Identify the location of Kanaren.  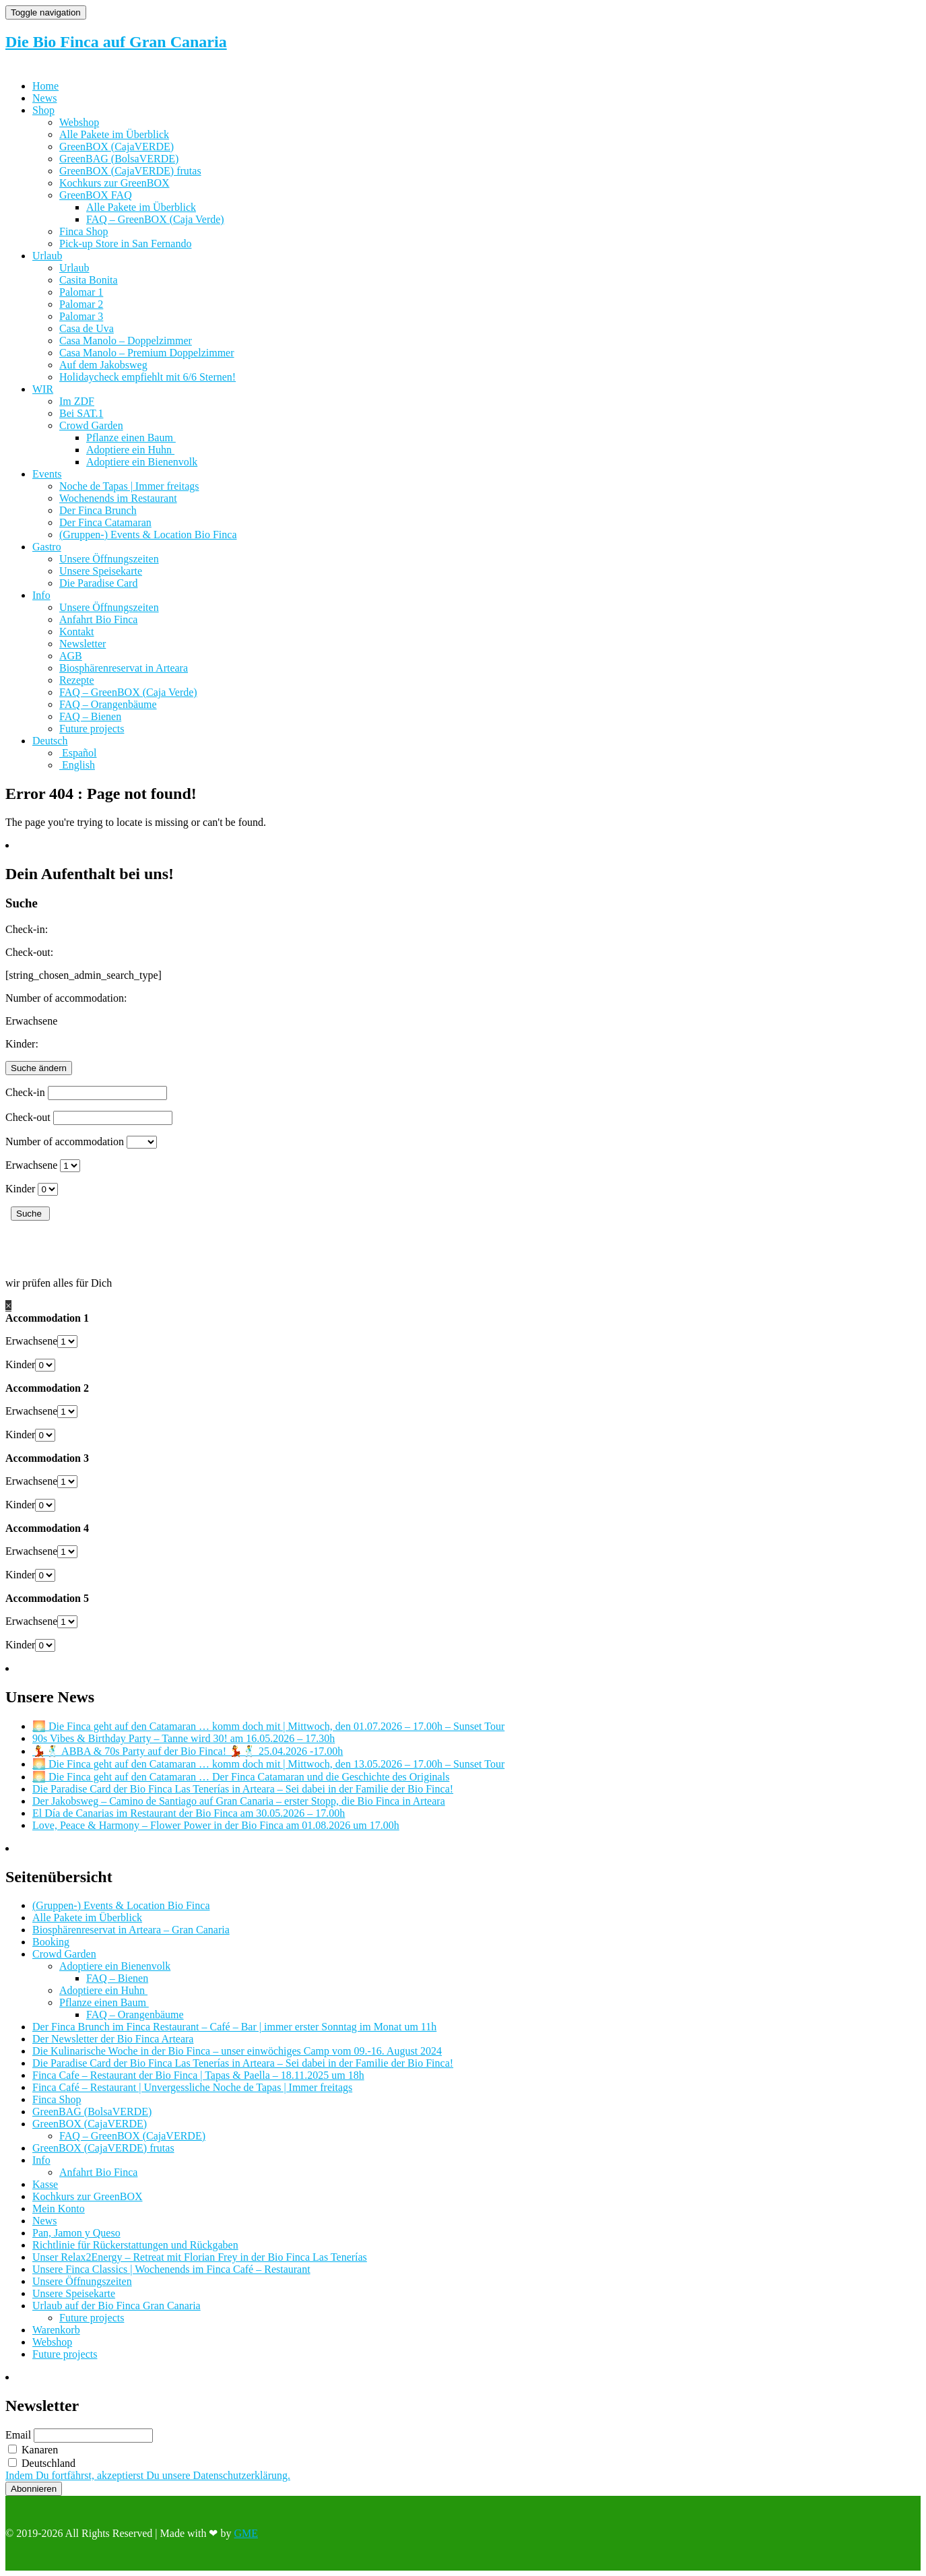
(33, 2449).